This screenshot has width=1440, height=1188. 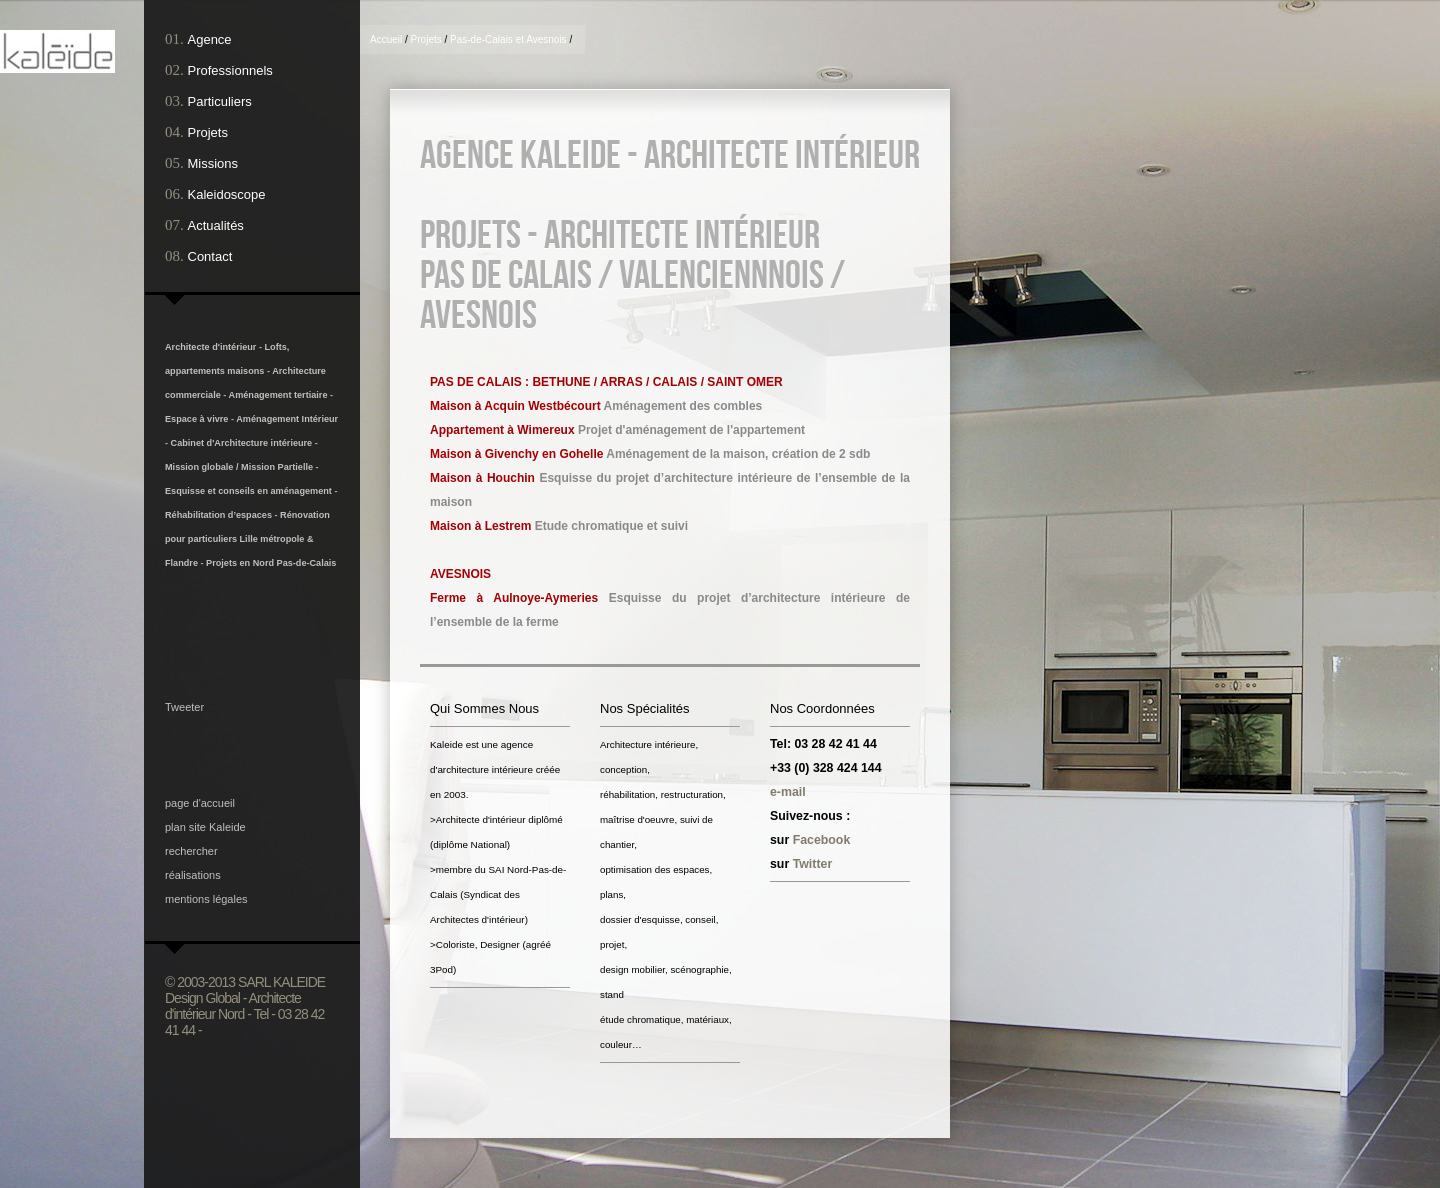 What do you see at coordinates (271, 563) in the screenshot?
I see `Projets en Nord Pas-de-Calais` at bounding box center [271, 563].